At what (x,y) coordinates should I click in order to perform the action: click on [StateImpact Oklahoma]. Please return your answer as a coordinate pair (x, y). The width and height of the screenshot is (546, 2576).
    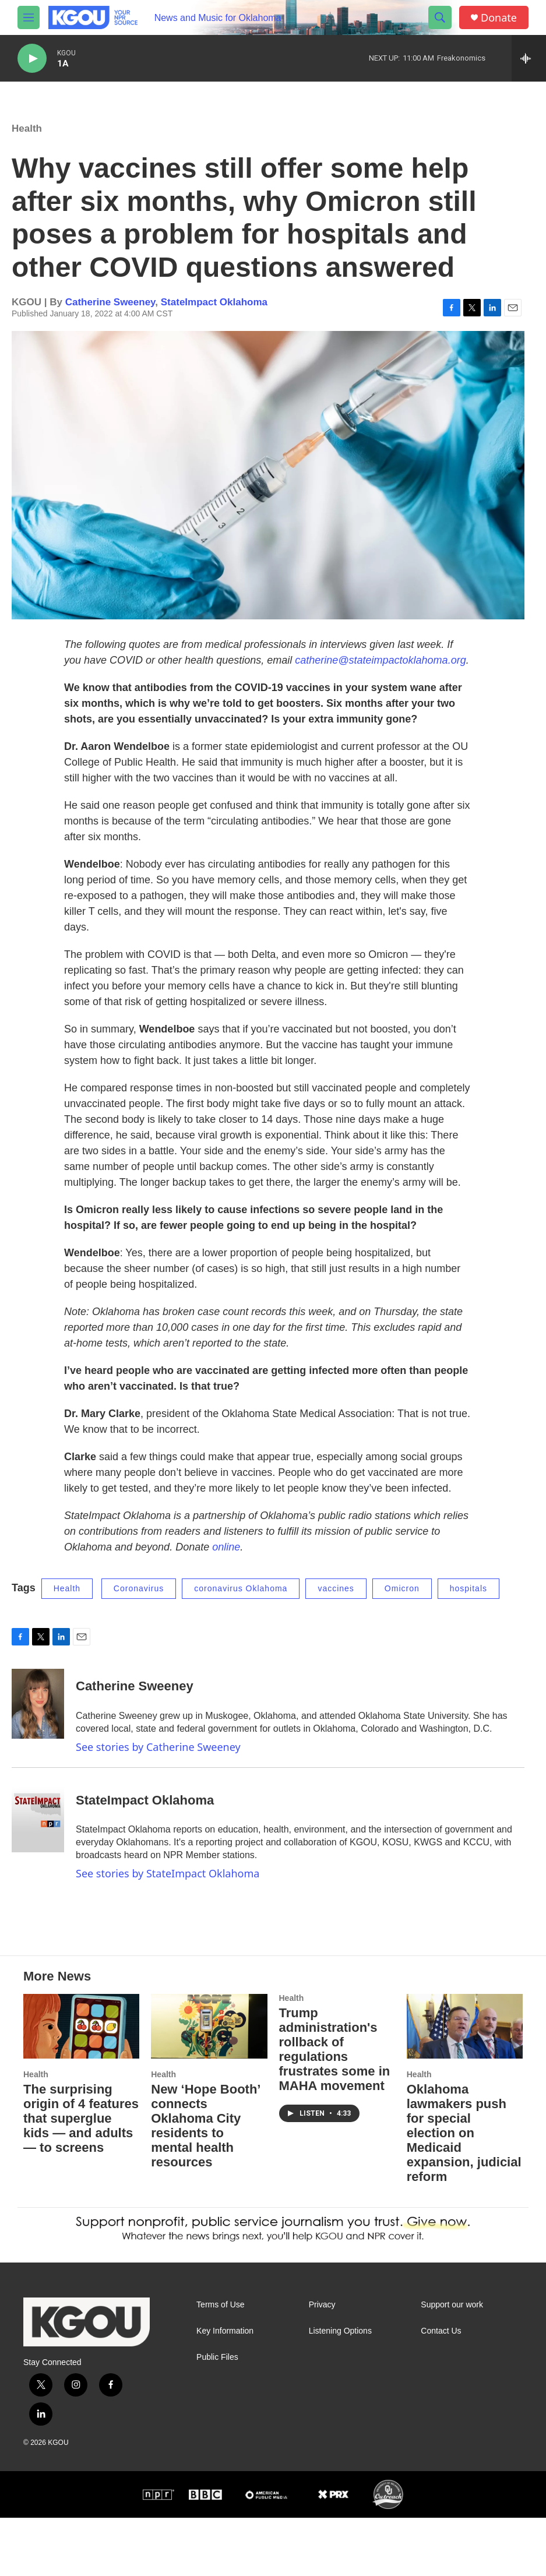
    Looking at the image, I should click on (38, 1829).